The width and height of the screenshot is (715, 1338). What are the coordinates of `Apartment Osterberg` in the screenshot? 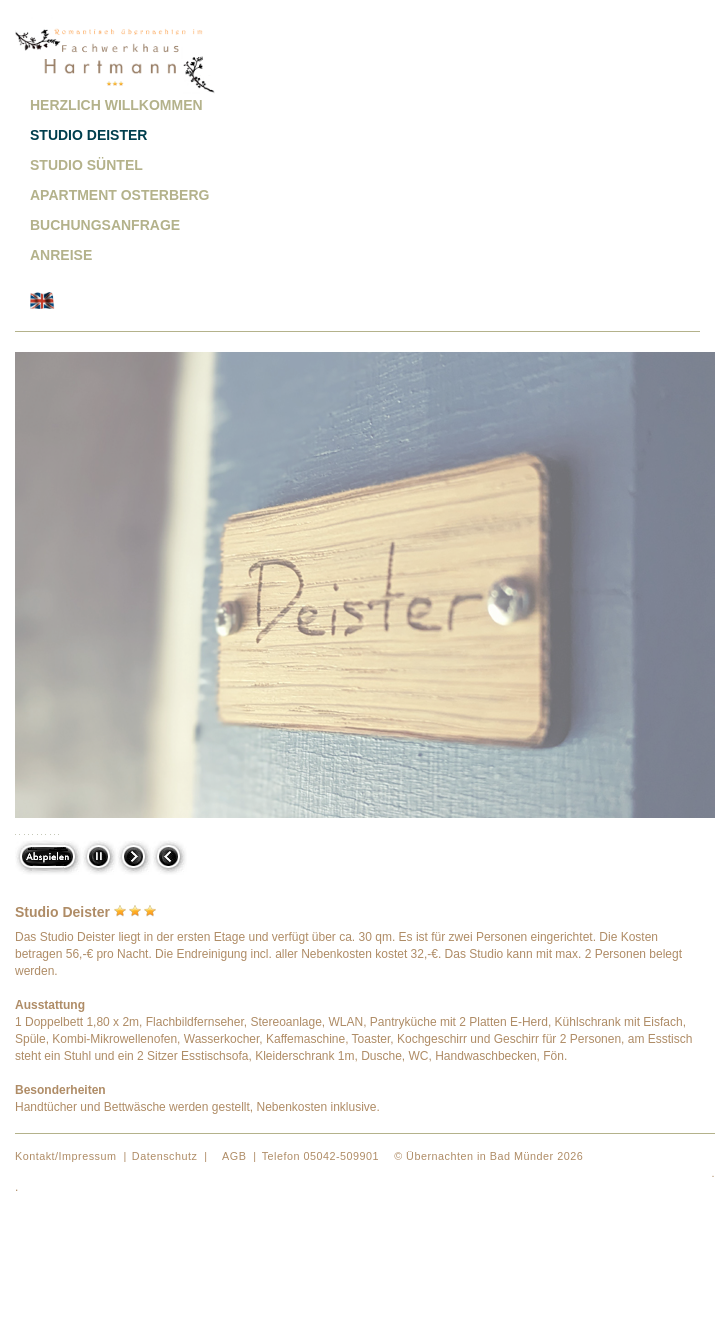 It's located at (119, 195).